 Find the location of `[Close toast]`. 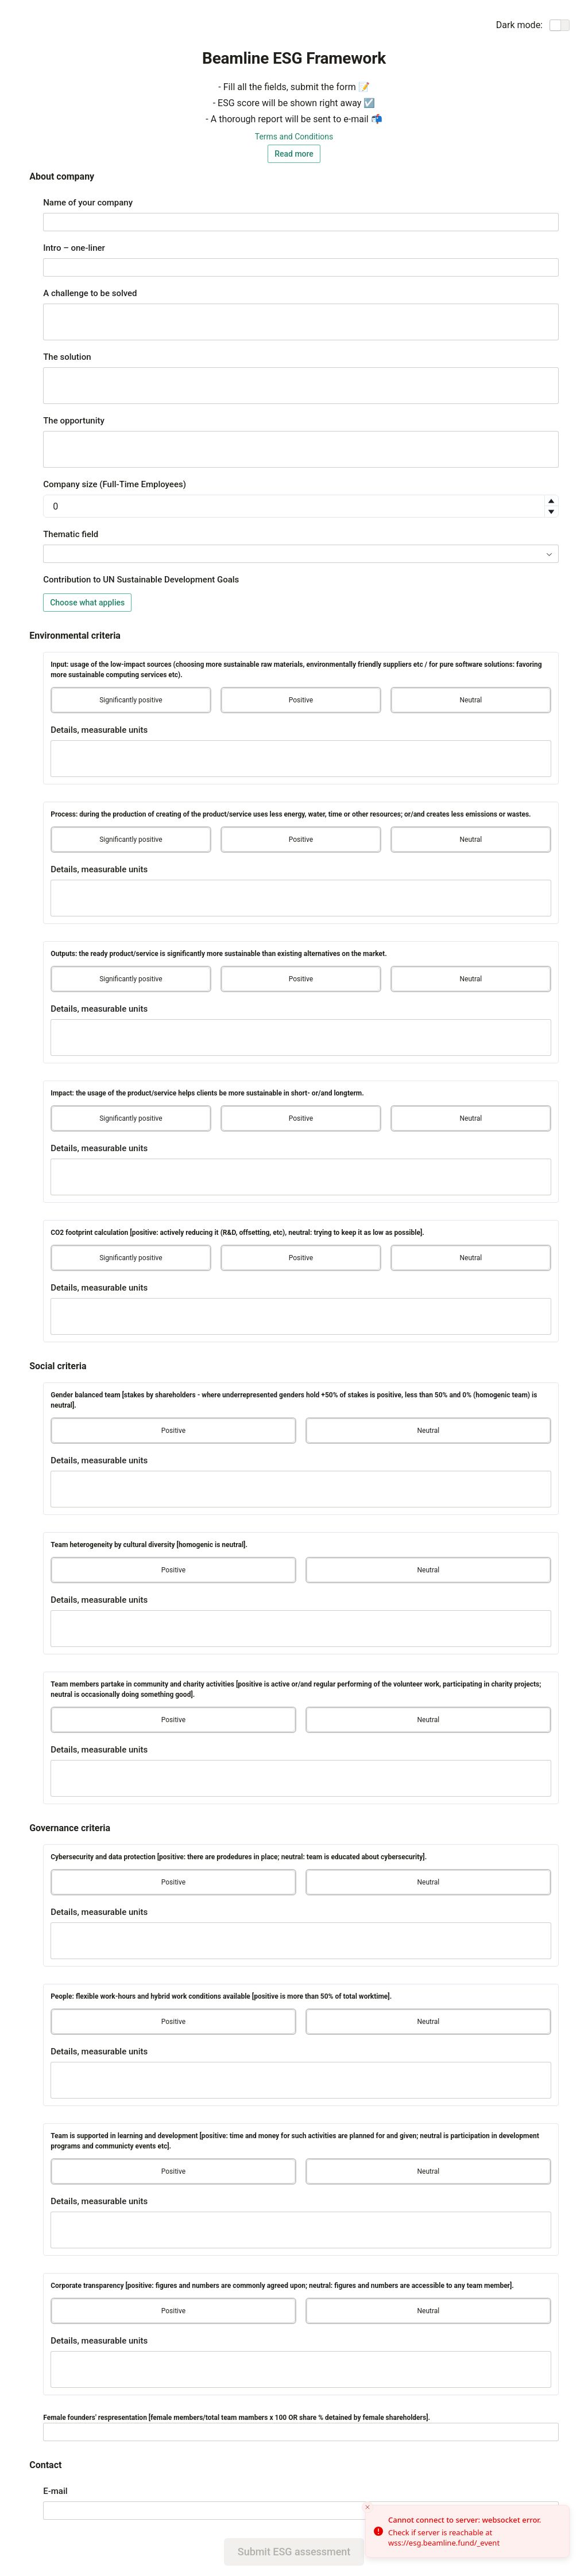

[Close toast] is located at coordinates (367, 2507).